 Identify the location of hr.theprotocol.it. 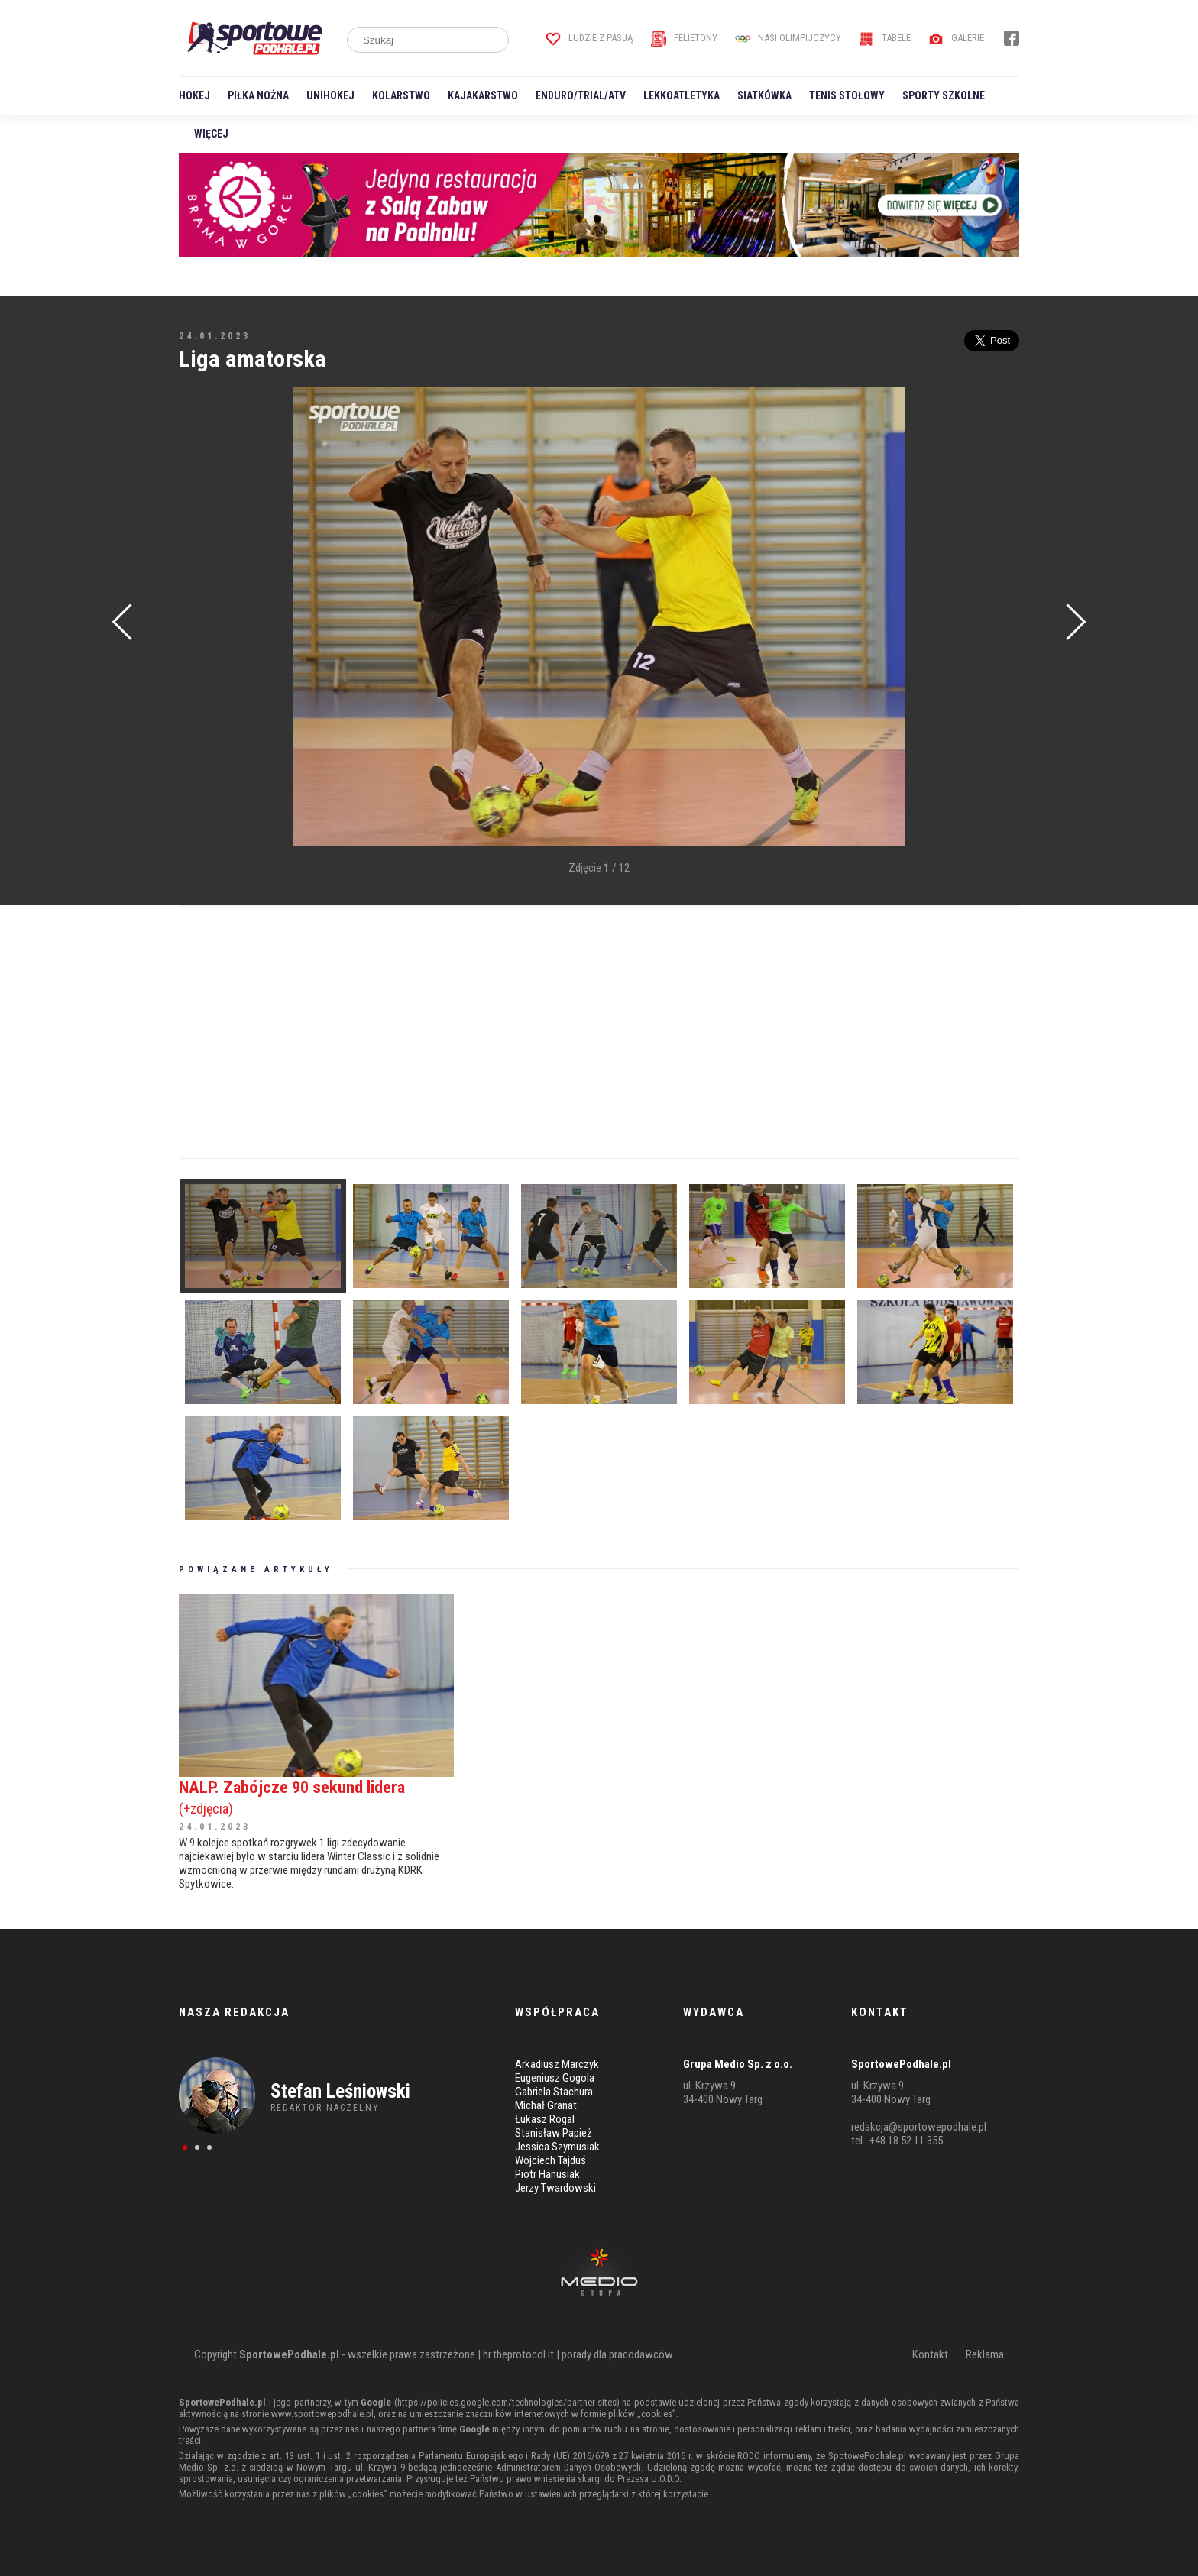
(518, 2354).